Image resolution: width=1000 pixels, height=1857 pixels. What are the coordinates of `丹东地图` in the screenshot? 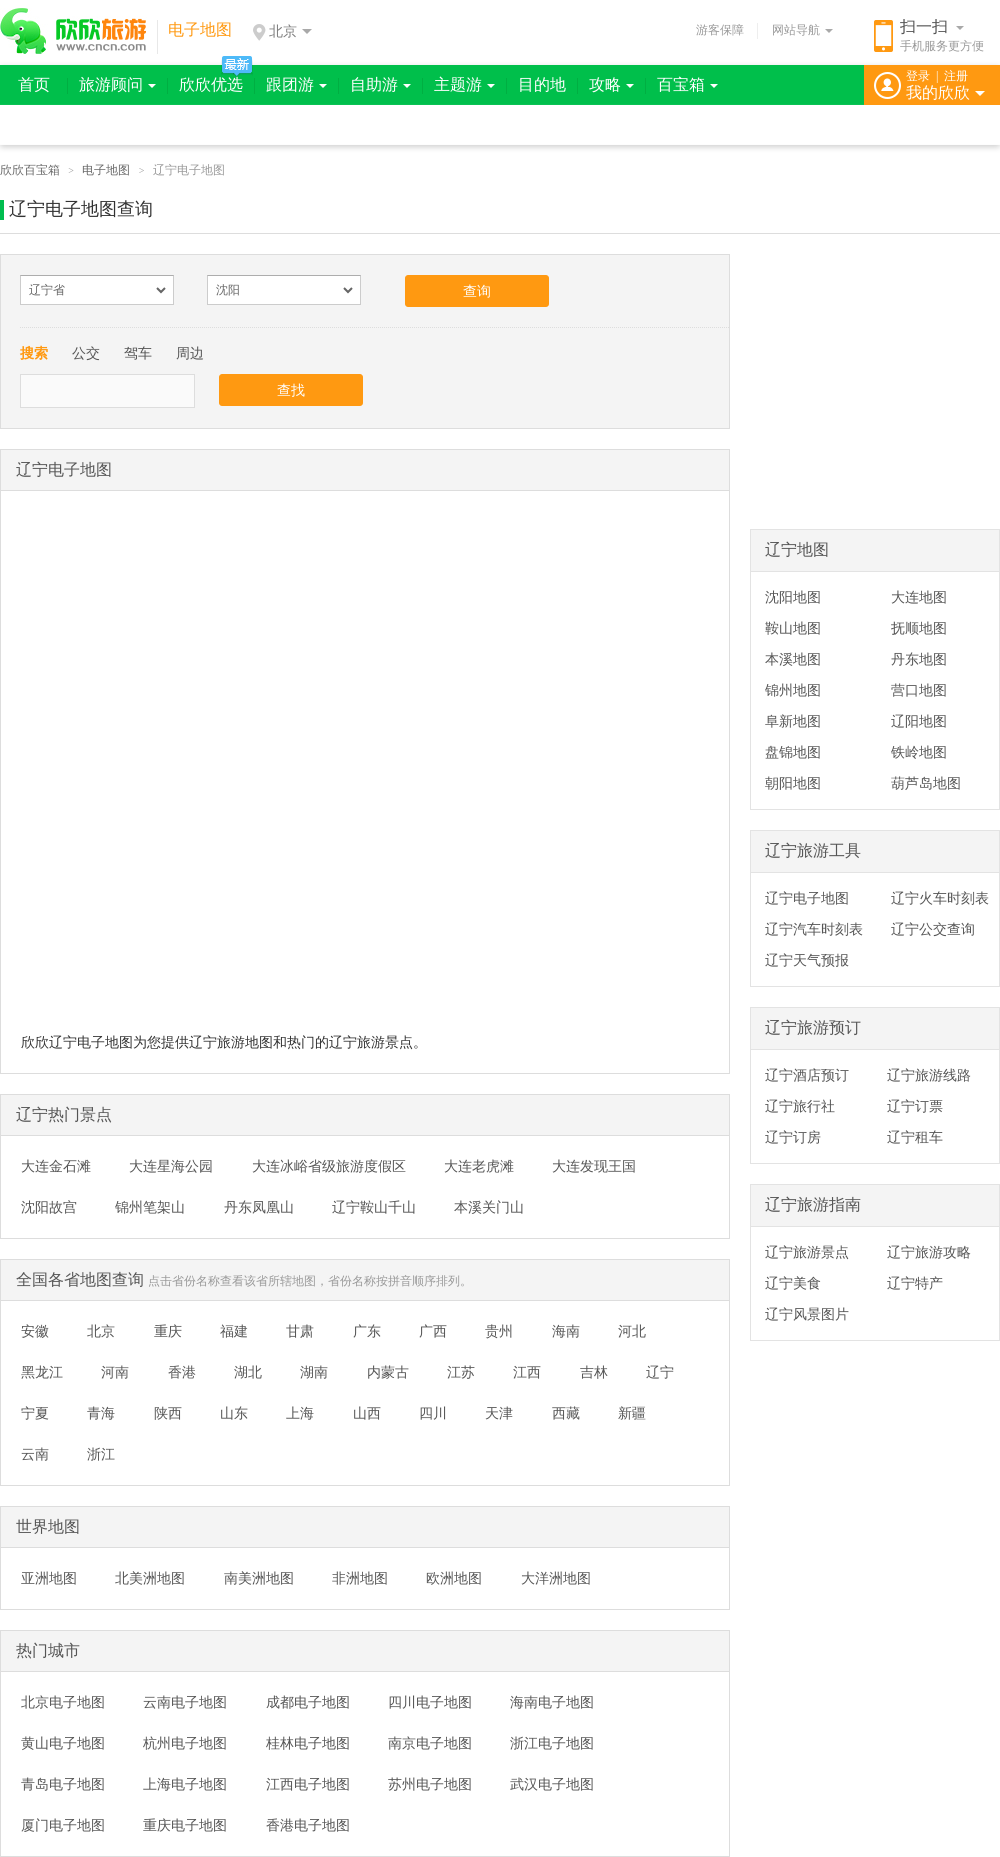 It's located at (919, 659).